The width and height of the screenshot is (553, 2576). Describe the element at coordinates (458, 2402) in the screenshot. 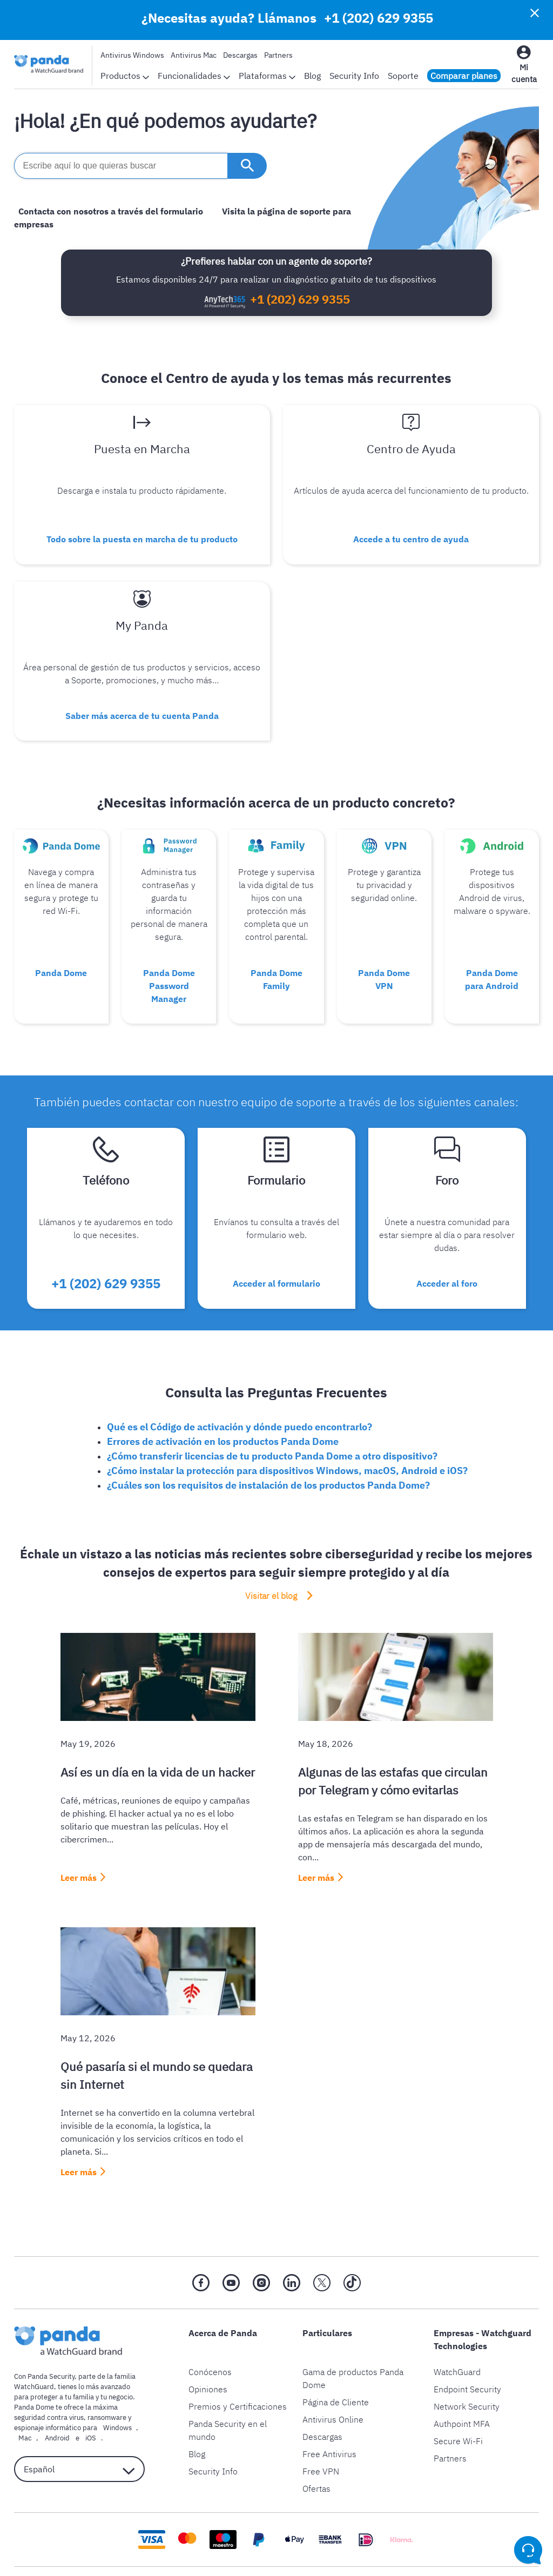

I see `Secure Wi-Fi` at that location.